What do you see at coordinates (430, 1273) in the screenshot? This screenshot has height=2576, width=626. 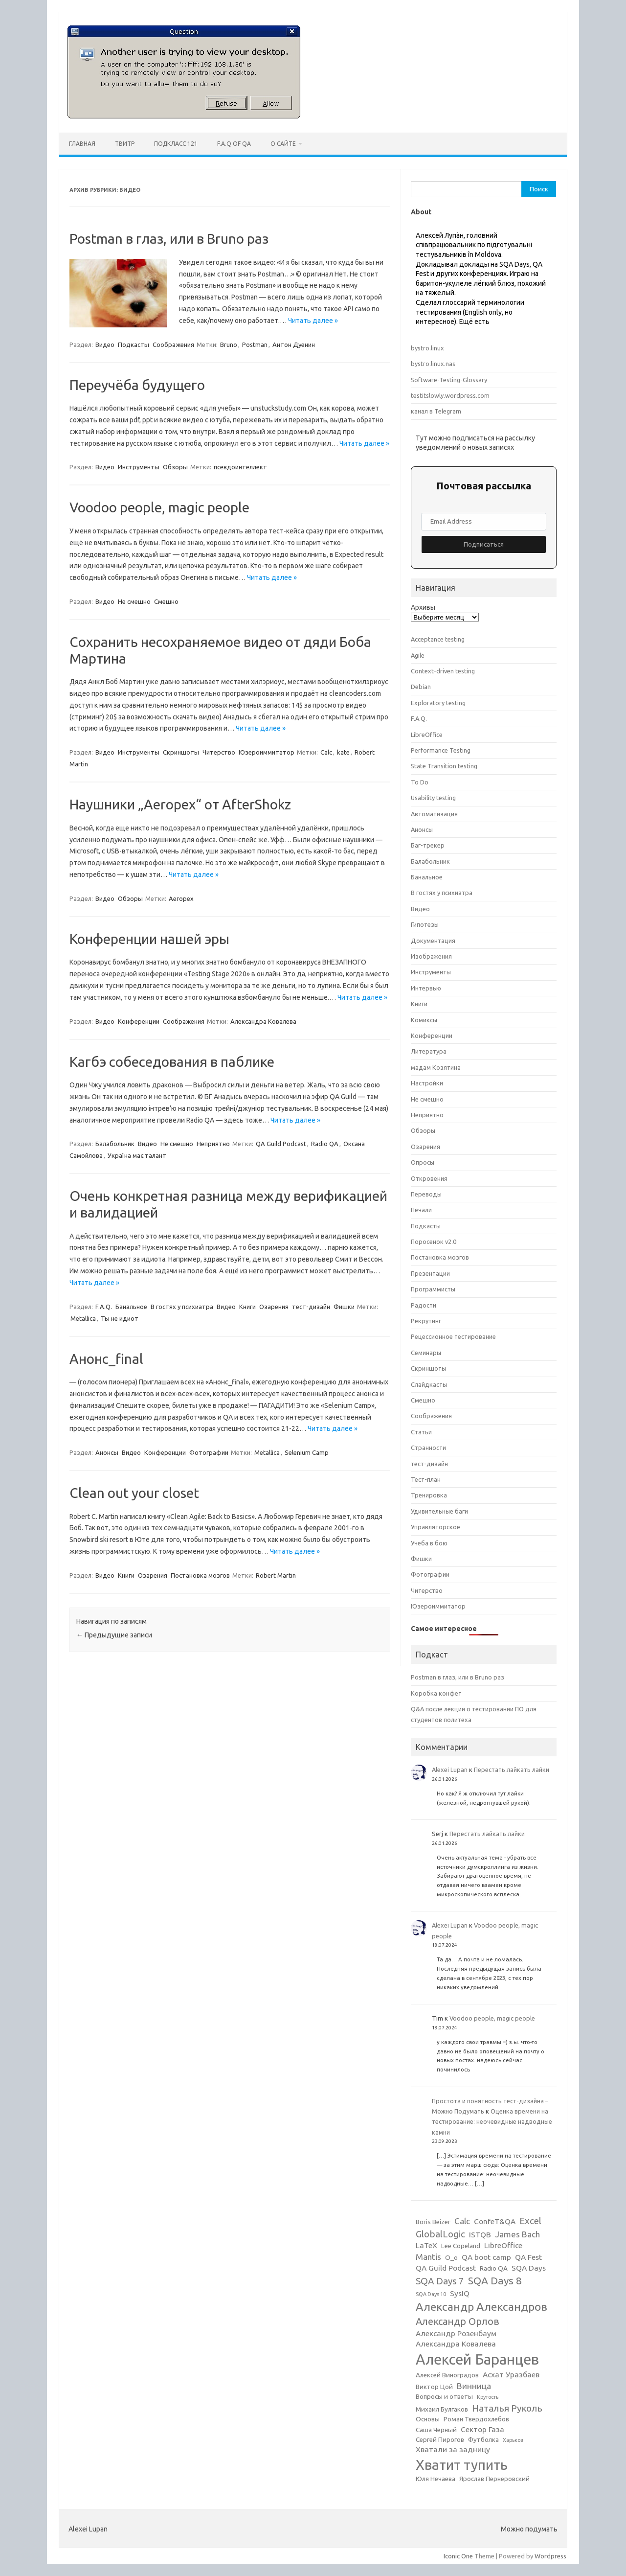 I see `Презентации` at bounding box center [430, 1273].